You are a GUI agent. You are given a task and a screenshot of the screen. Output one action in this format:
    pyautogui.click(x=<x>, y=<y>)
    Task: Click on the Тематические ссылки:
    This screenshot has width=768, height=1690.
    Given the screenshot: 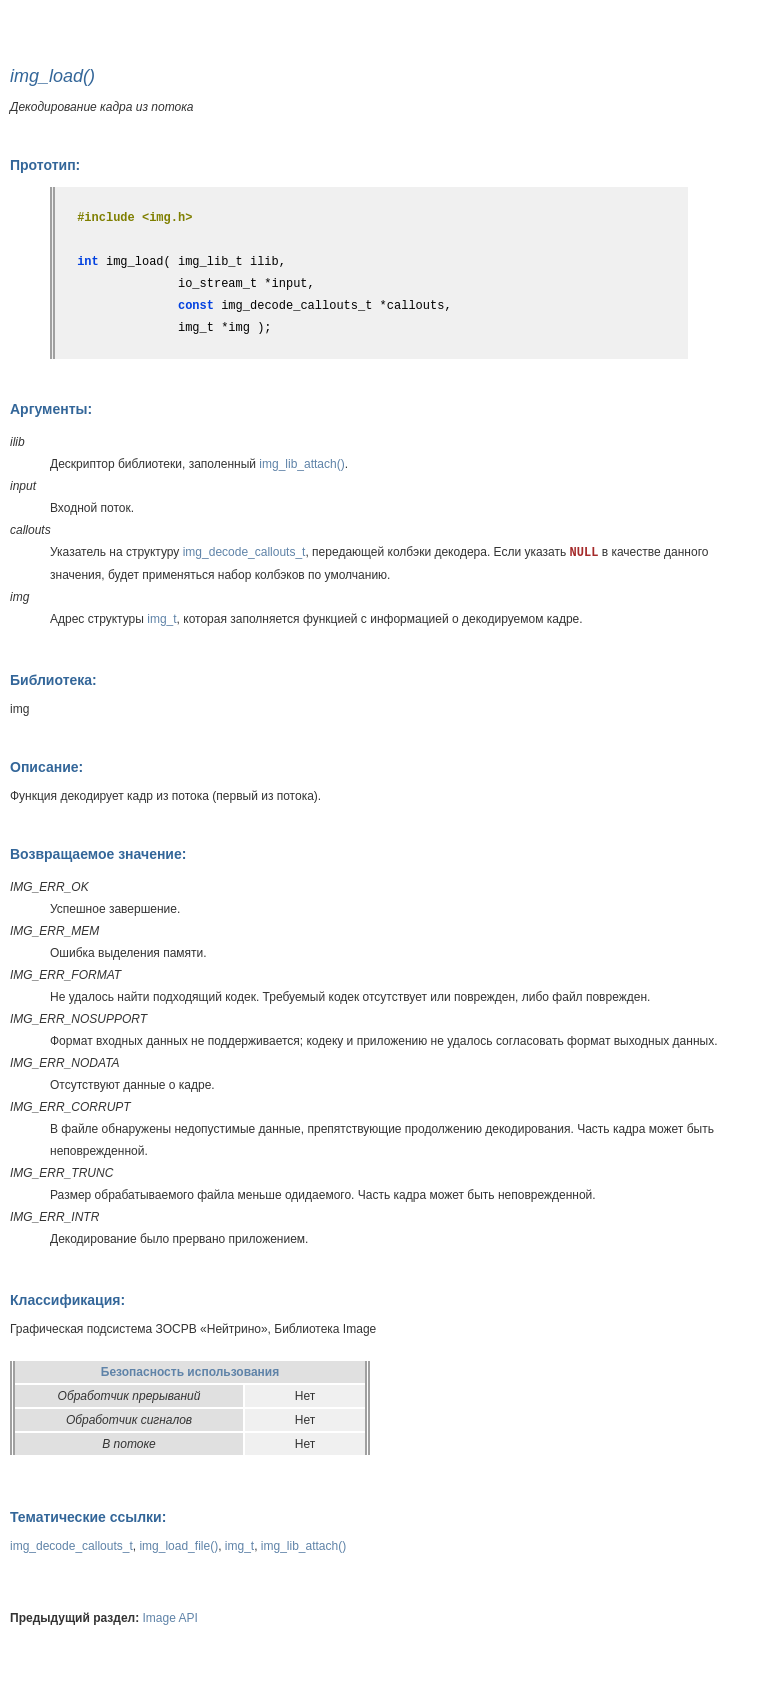 What is the action you would take?
    pyautogui.click(x=88, y=1517)
    